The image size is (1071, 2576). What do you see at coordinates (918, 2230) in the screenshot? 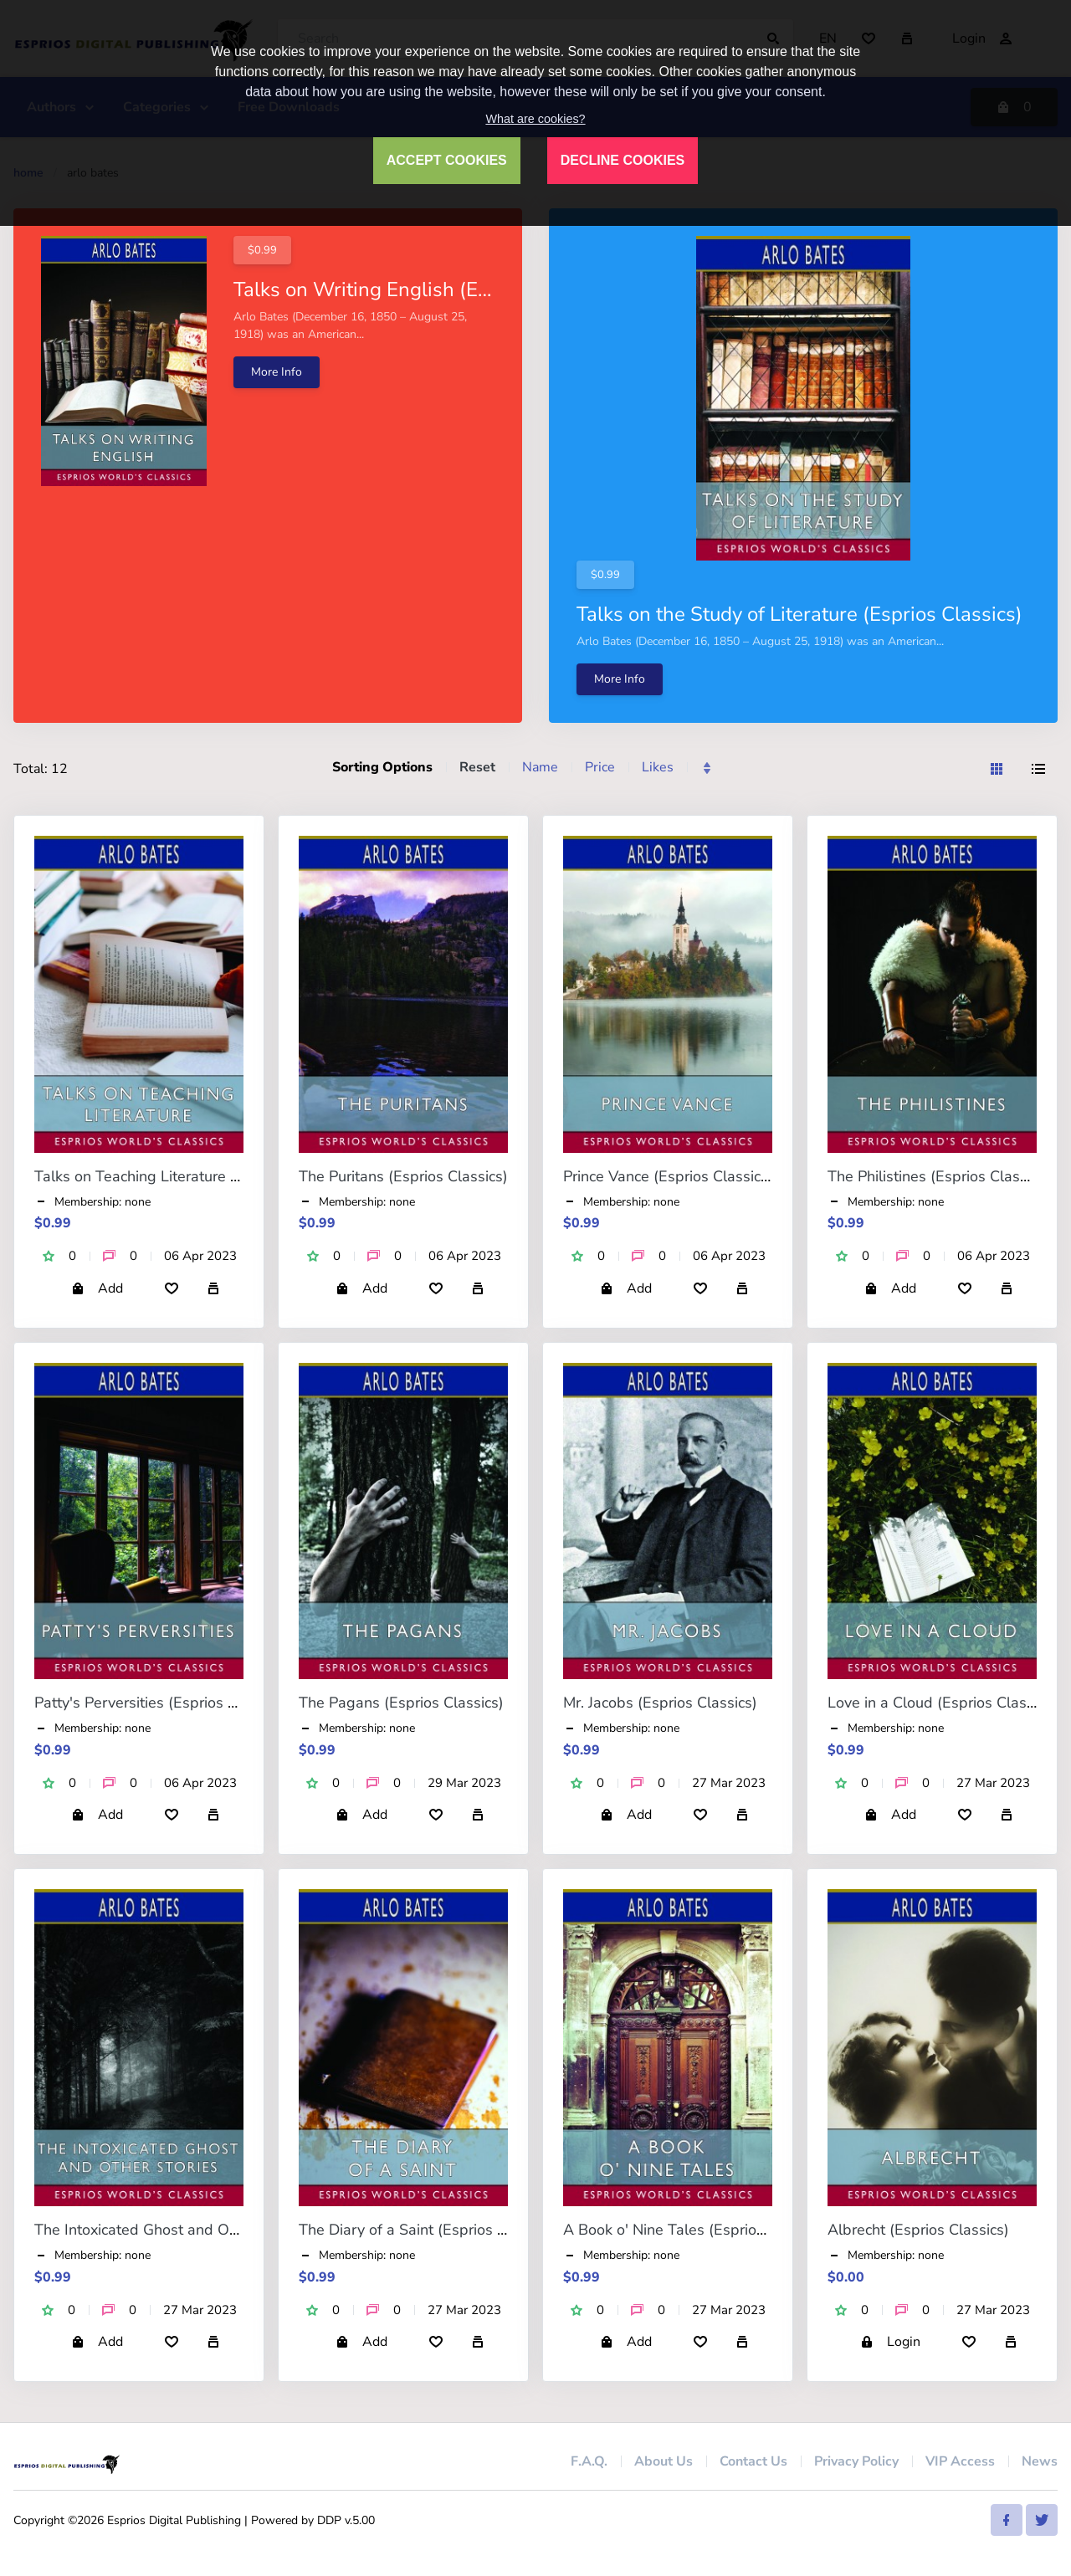
I see `Albrecht (Esprios Classics)` at bounding box center [918, 2230].